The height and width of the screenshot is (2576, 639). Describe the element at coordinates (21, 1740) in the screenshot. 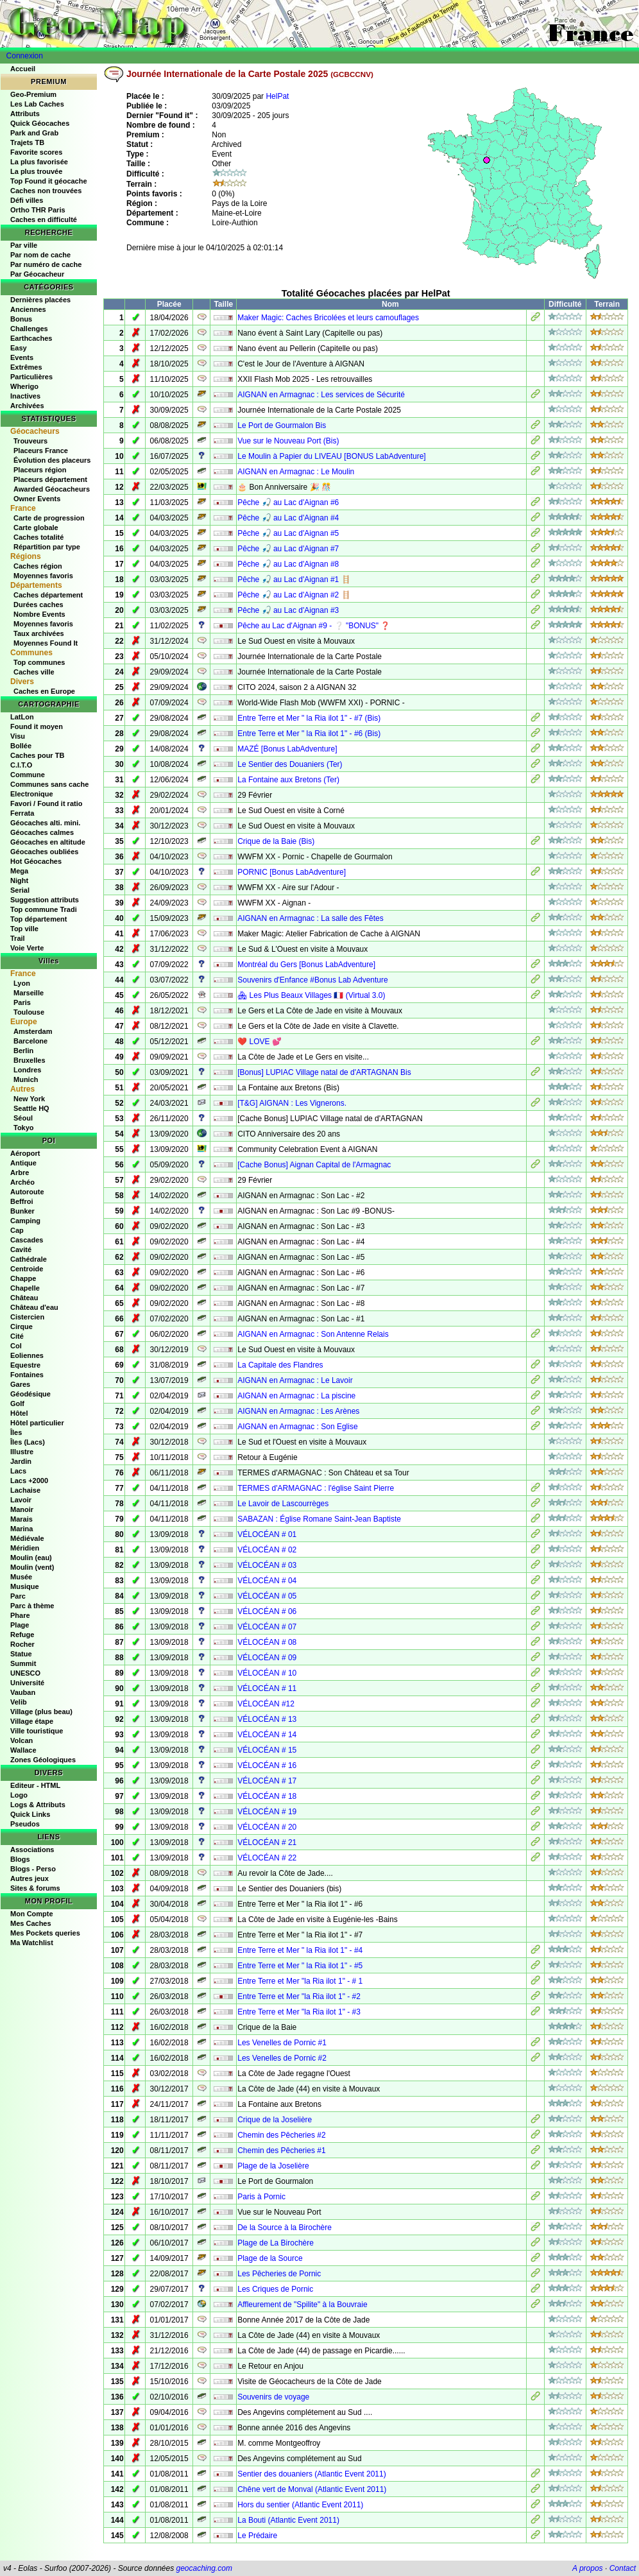

I see `Volcan` at that location.